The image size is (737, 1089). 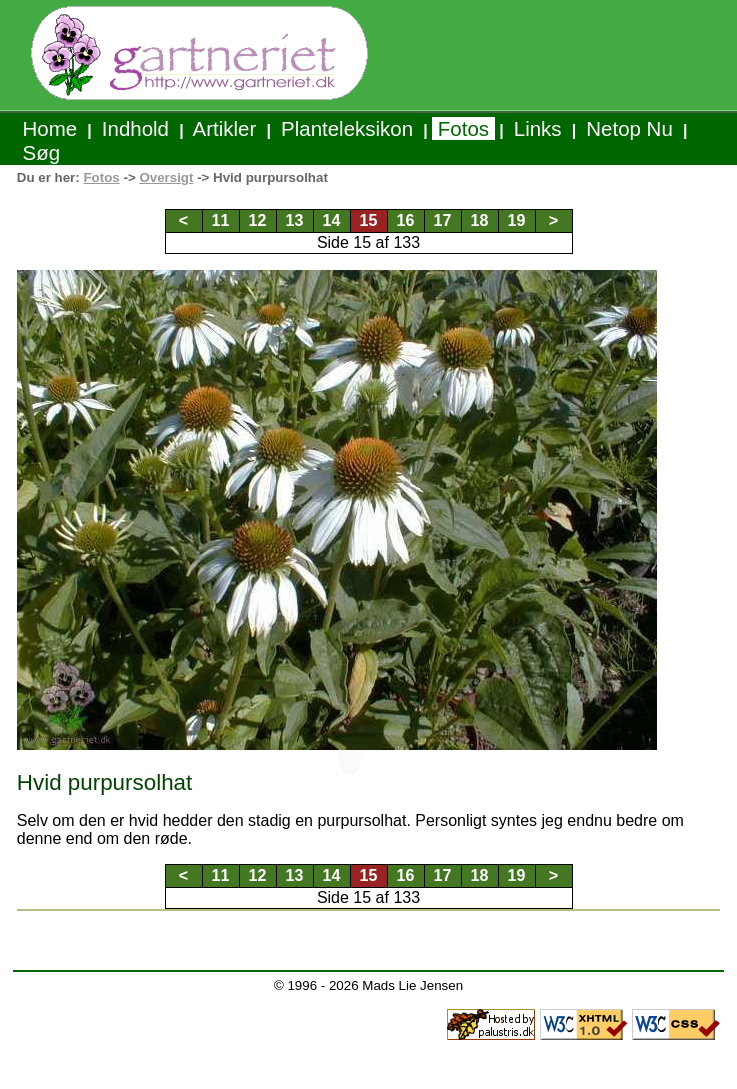 What do you see at coordinates (295, 220) in the screenshot?
I see `13` at bounding box center [295, 220].